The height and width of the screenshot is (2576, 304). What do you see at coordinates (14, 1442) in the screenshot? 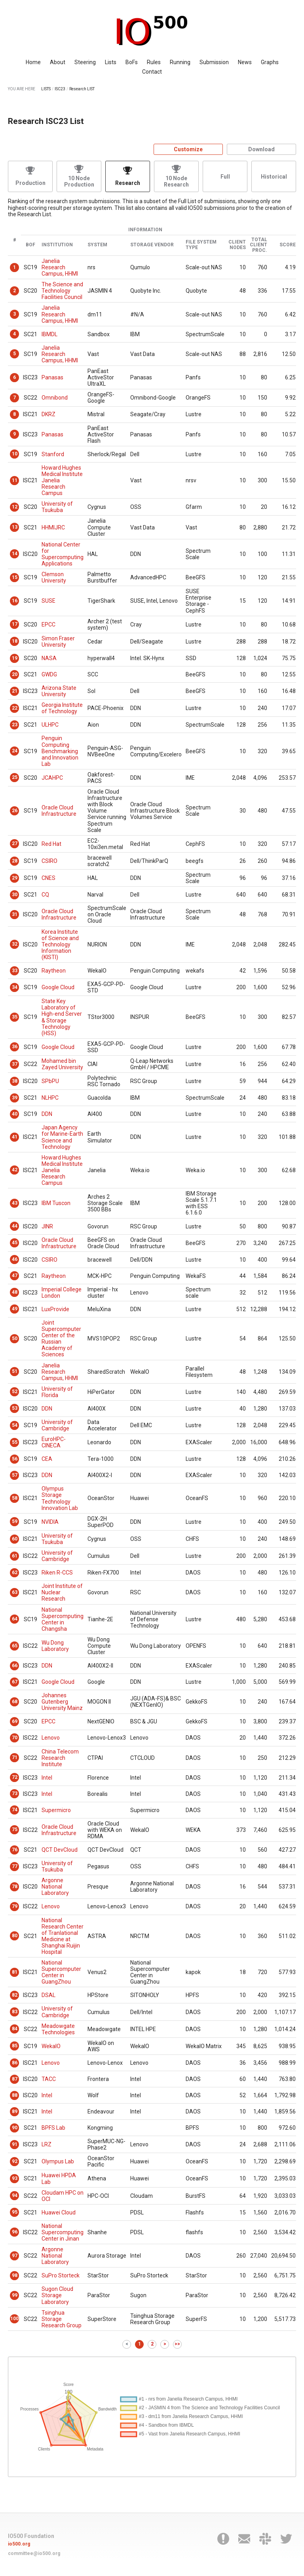
I see `55` at bounding box center [14, 1442].